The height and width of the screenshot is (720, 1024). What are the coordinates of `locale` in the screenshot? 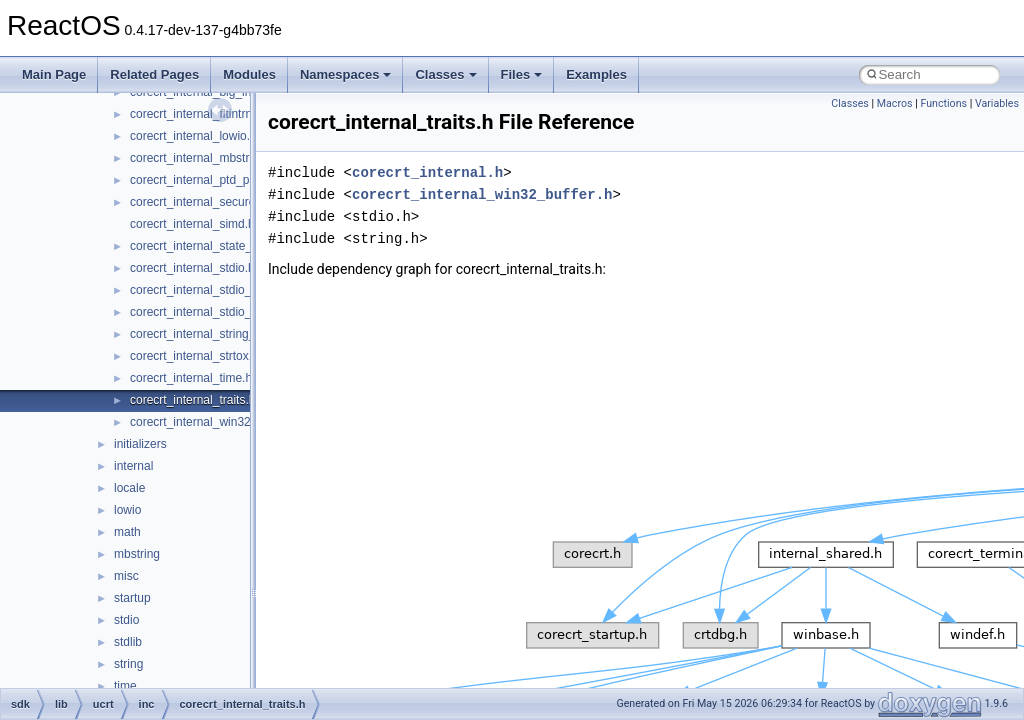 It's located at (129, 488).